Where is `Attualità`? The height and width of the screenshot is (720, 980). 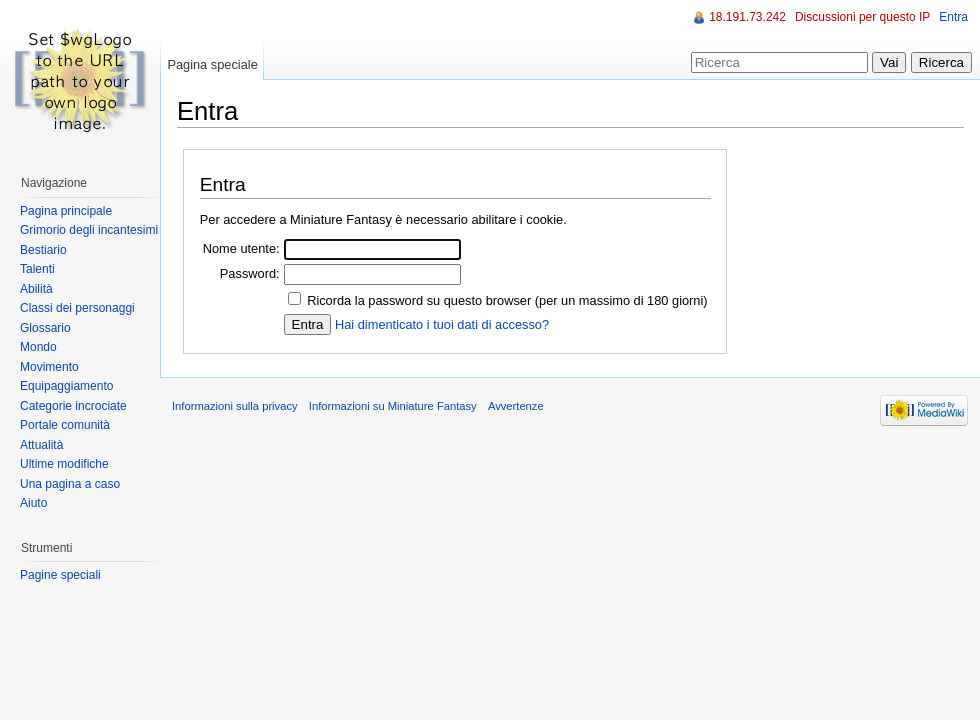 Attualità is located at coordinates (41, 445).